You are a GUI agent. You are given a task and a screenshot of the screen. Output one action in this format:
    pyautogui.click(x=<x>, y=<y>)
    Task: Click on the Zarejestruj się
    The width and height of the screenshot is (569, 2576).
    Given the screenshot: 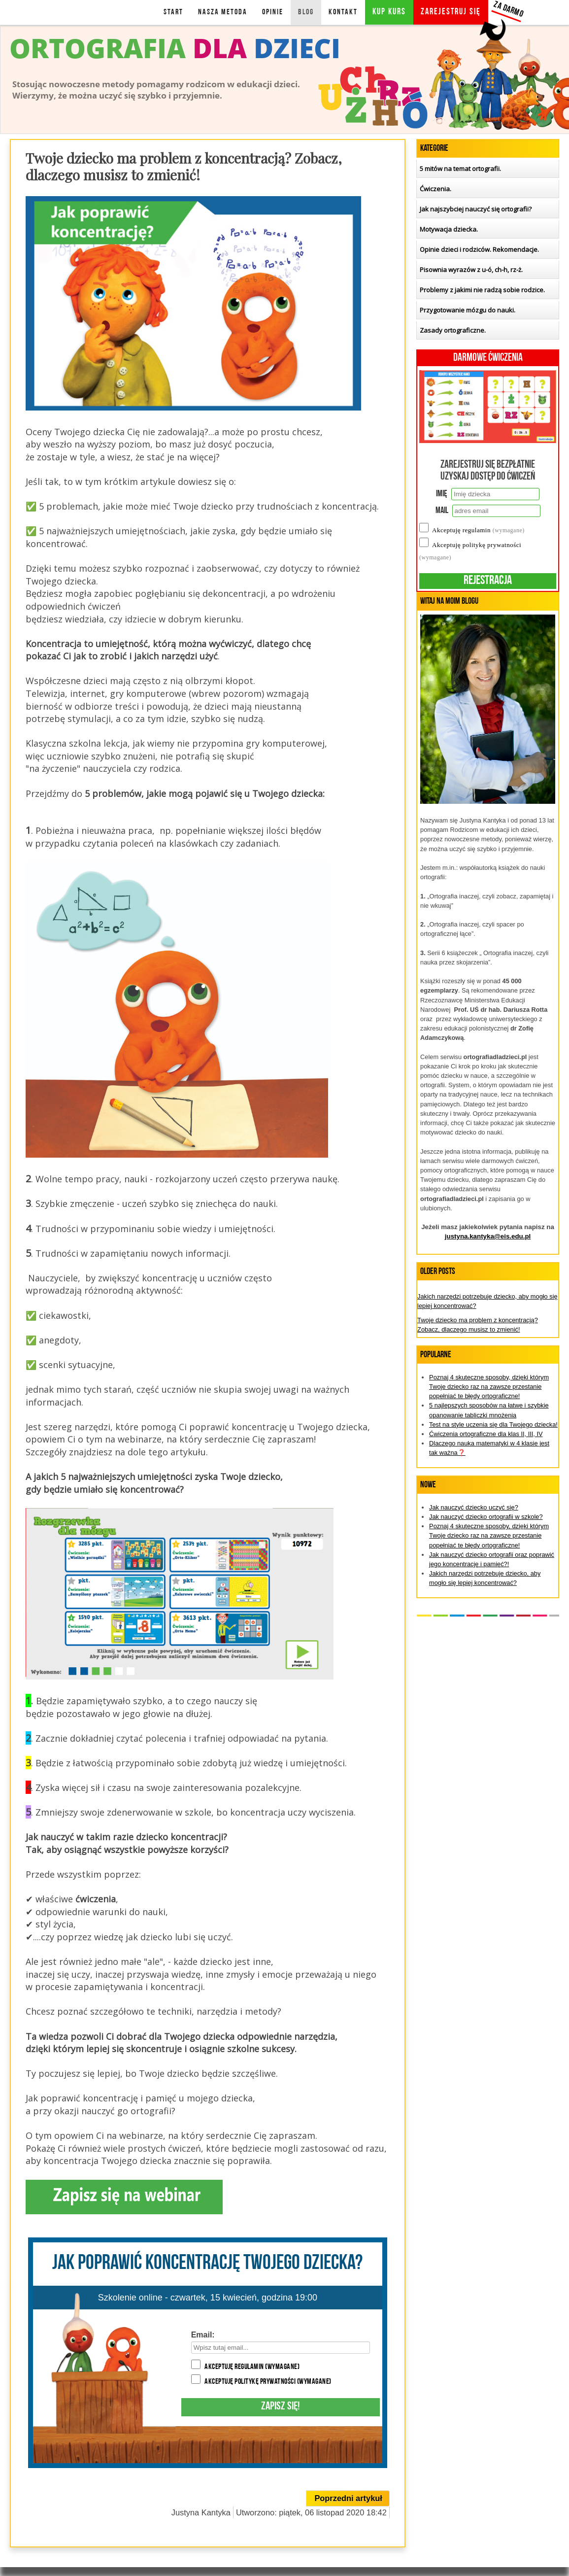 What is the action you would take?
    pyautogui.click(x=451, y=12)
    